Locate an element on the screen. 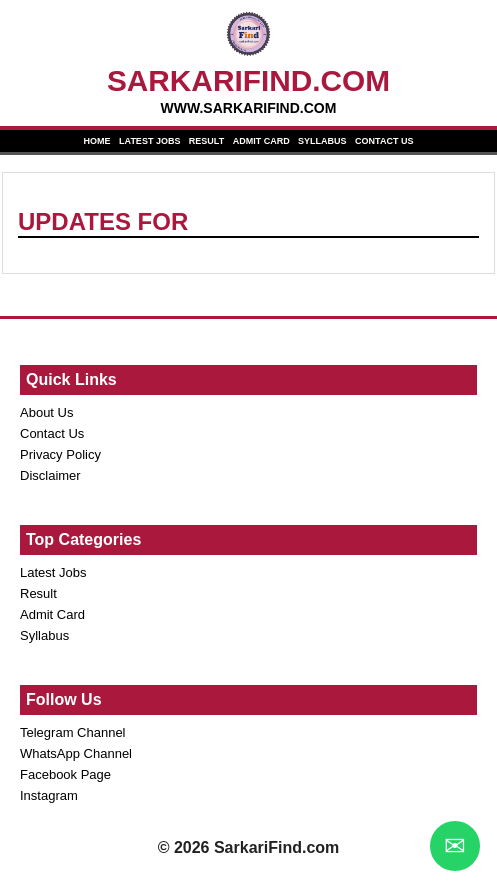  SYLLABUS is located at coordinates (322, 141).